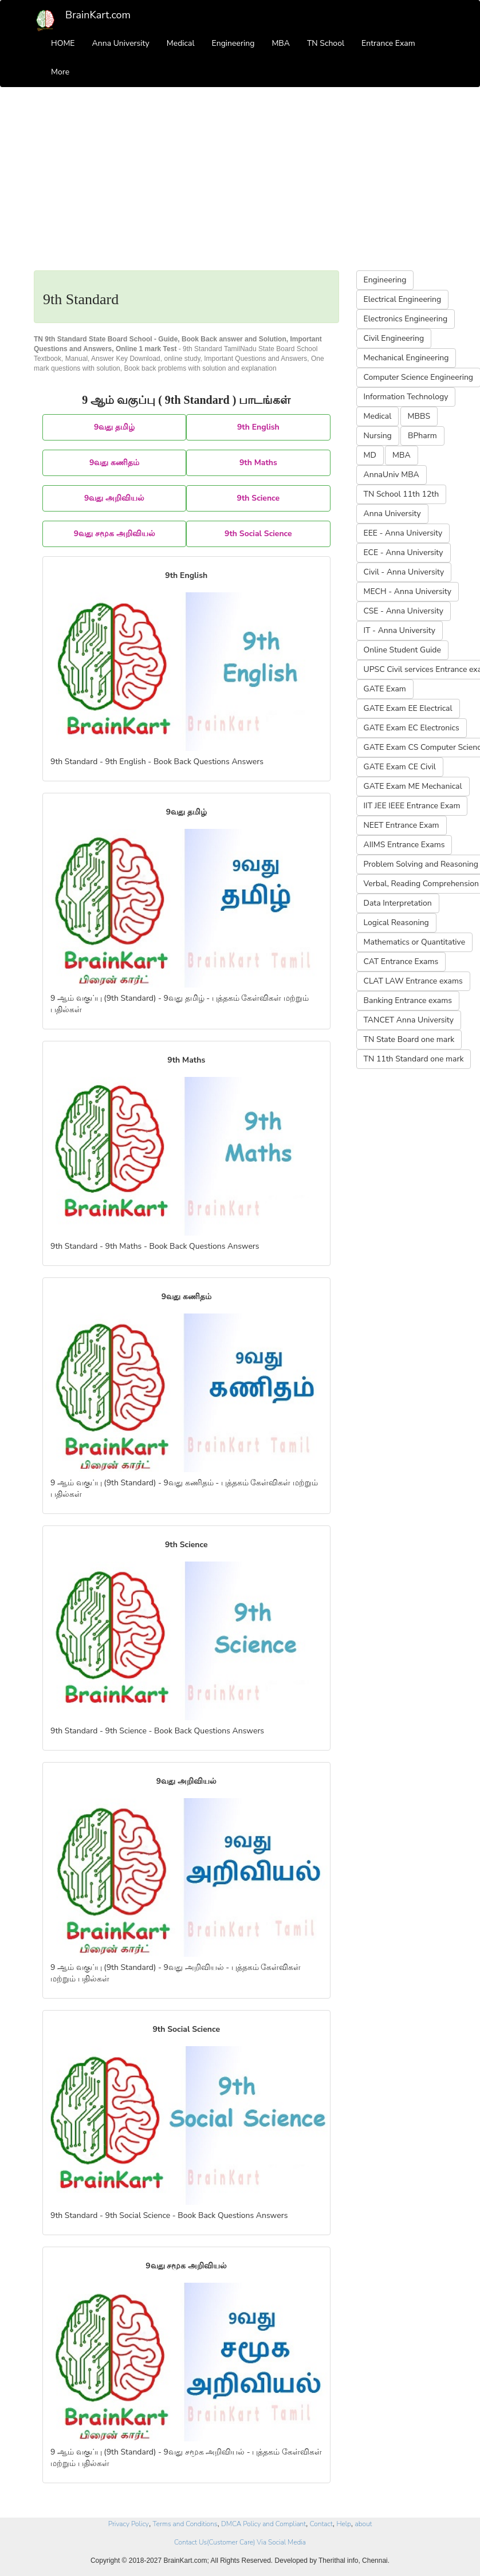 The width and height of the screenshot is (480, 2576). What do you see at coordinates (128, 2523) in the screenshot?
I see `Privacy Policy` at bounding box center [128, 2523].